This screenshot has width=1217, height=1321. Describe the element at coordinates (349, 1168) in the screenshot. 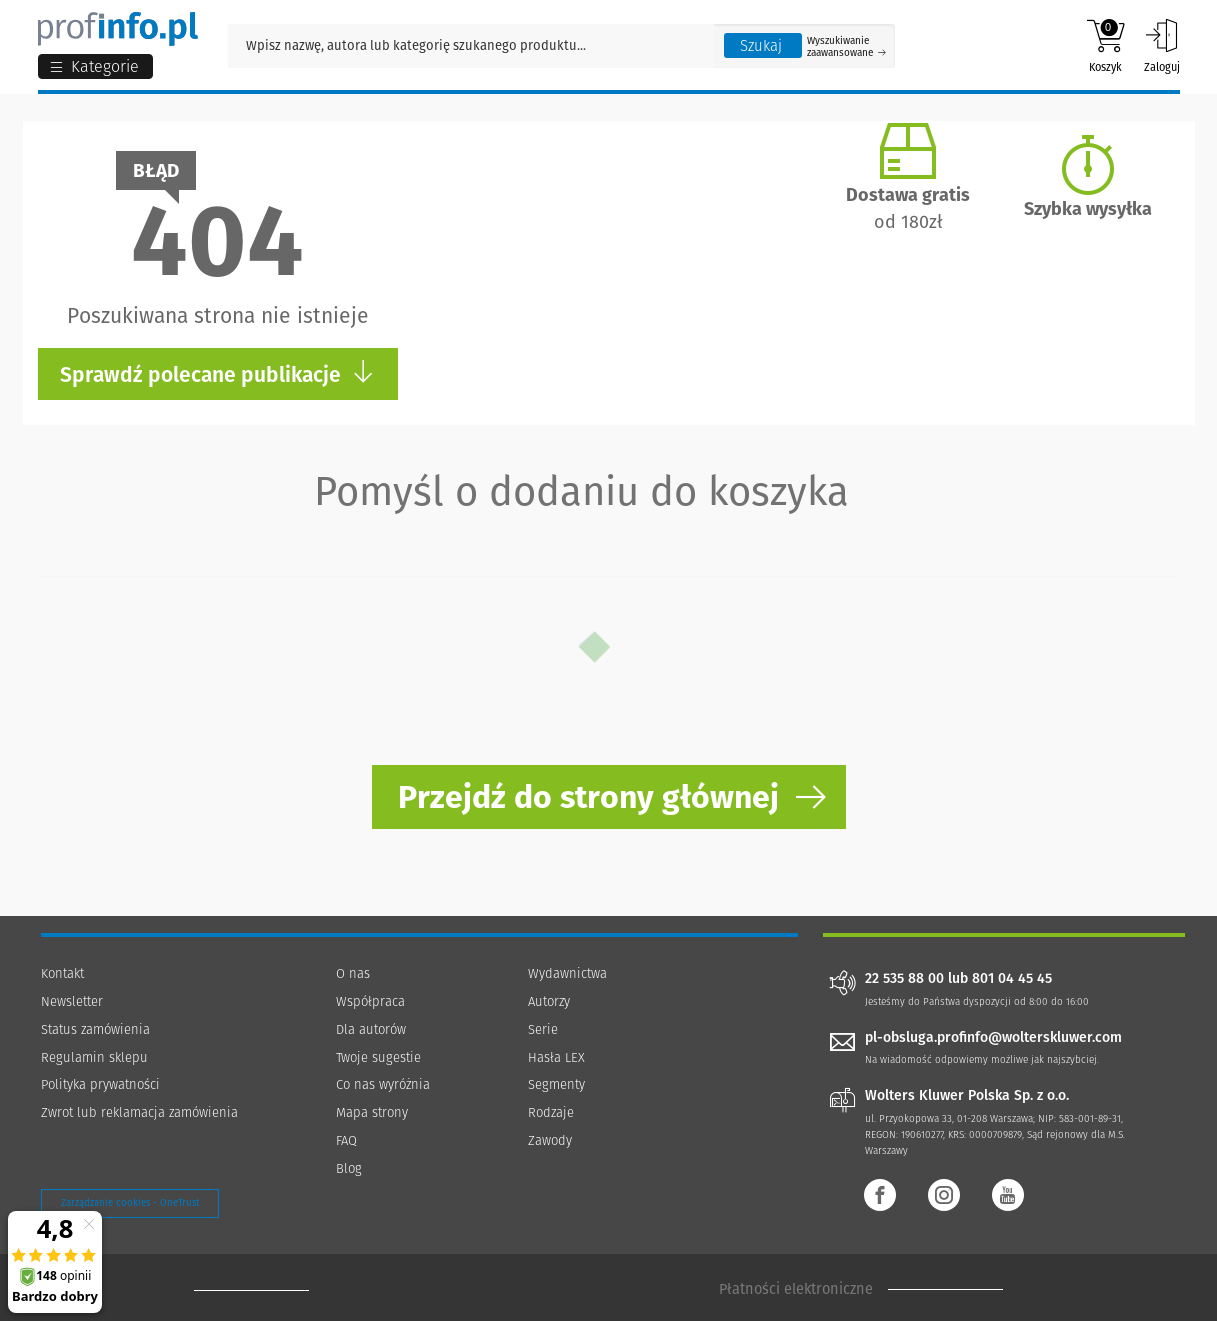

I see `Blog` at that location.